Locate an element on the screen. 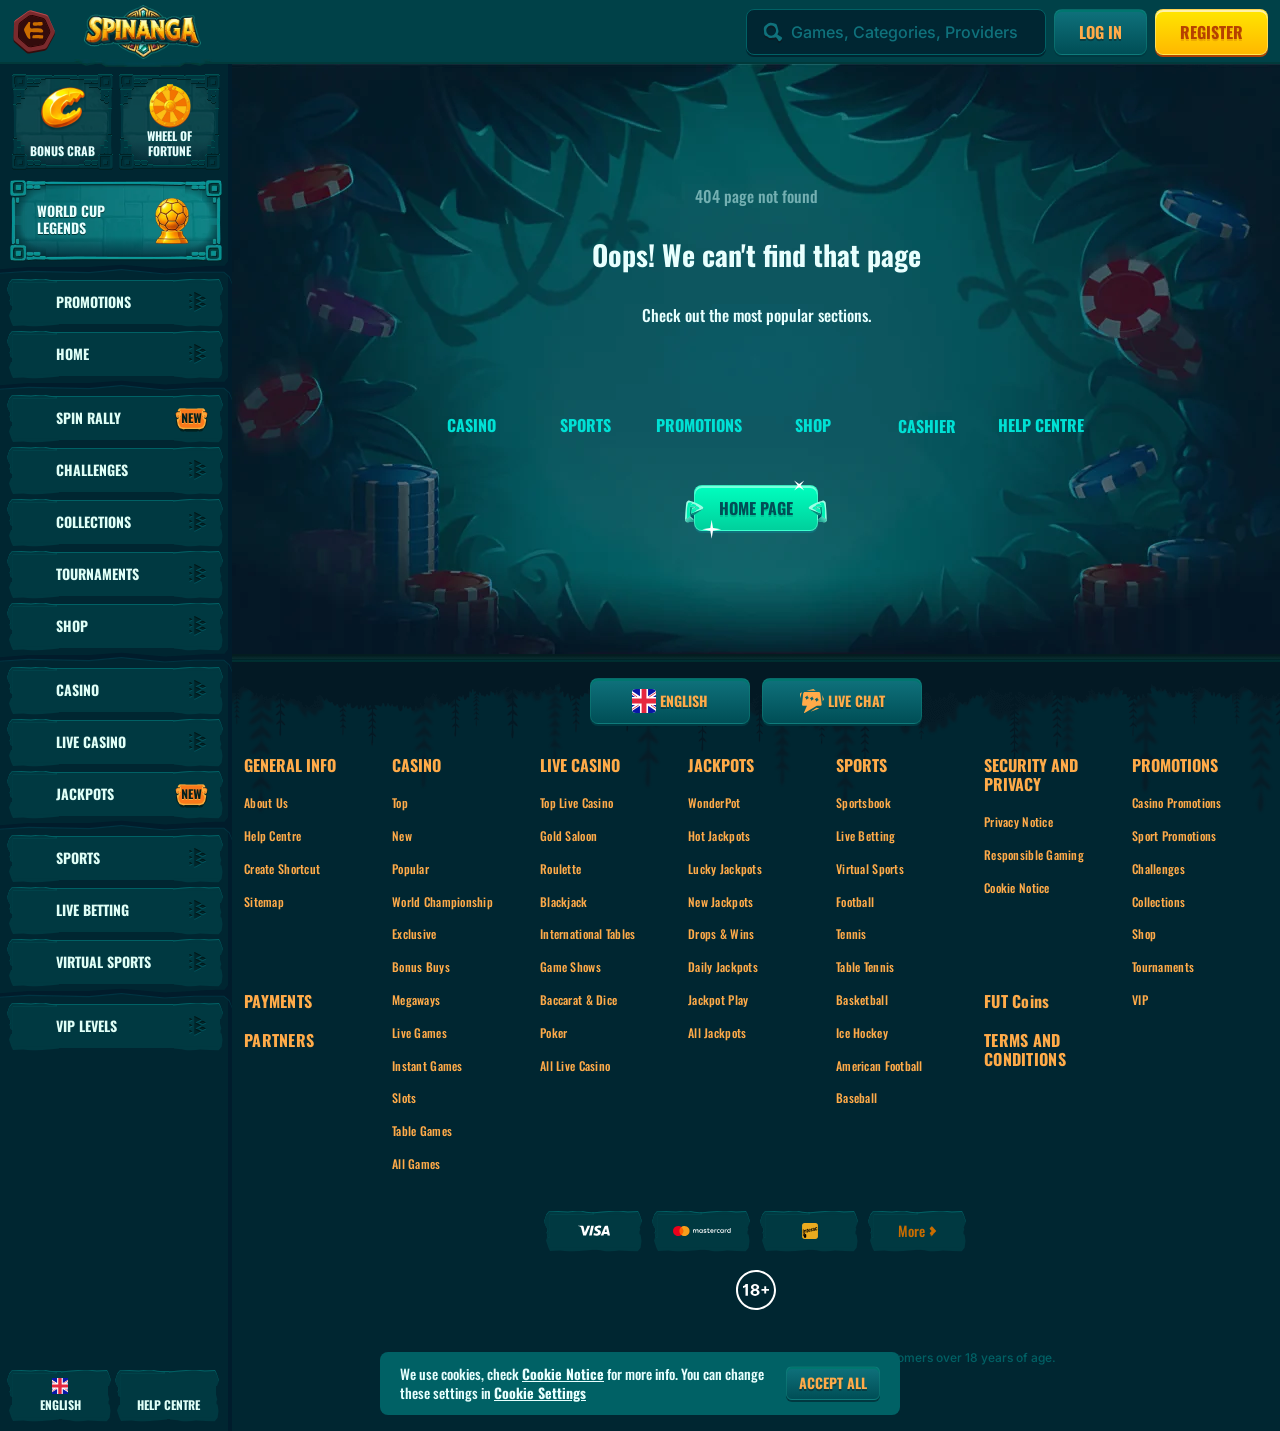  Roulette is located at coordinates (560, 868).